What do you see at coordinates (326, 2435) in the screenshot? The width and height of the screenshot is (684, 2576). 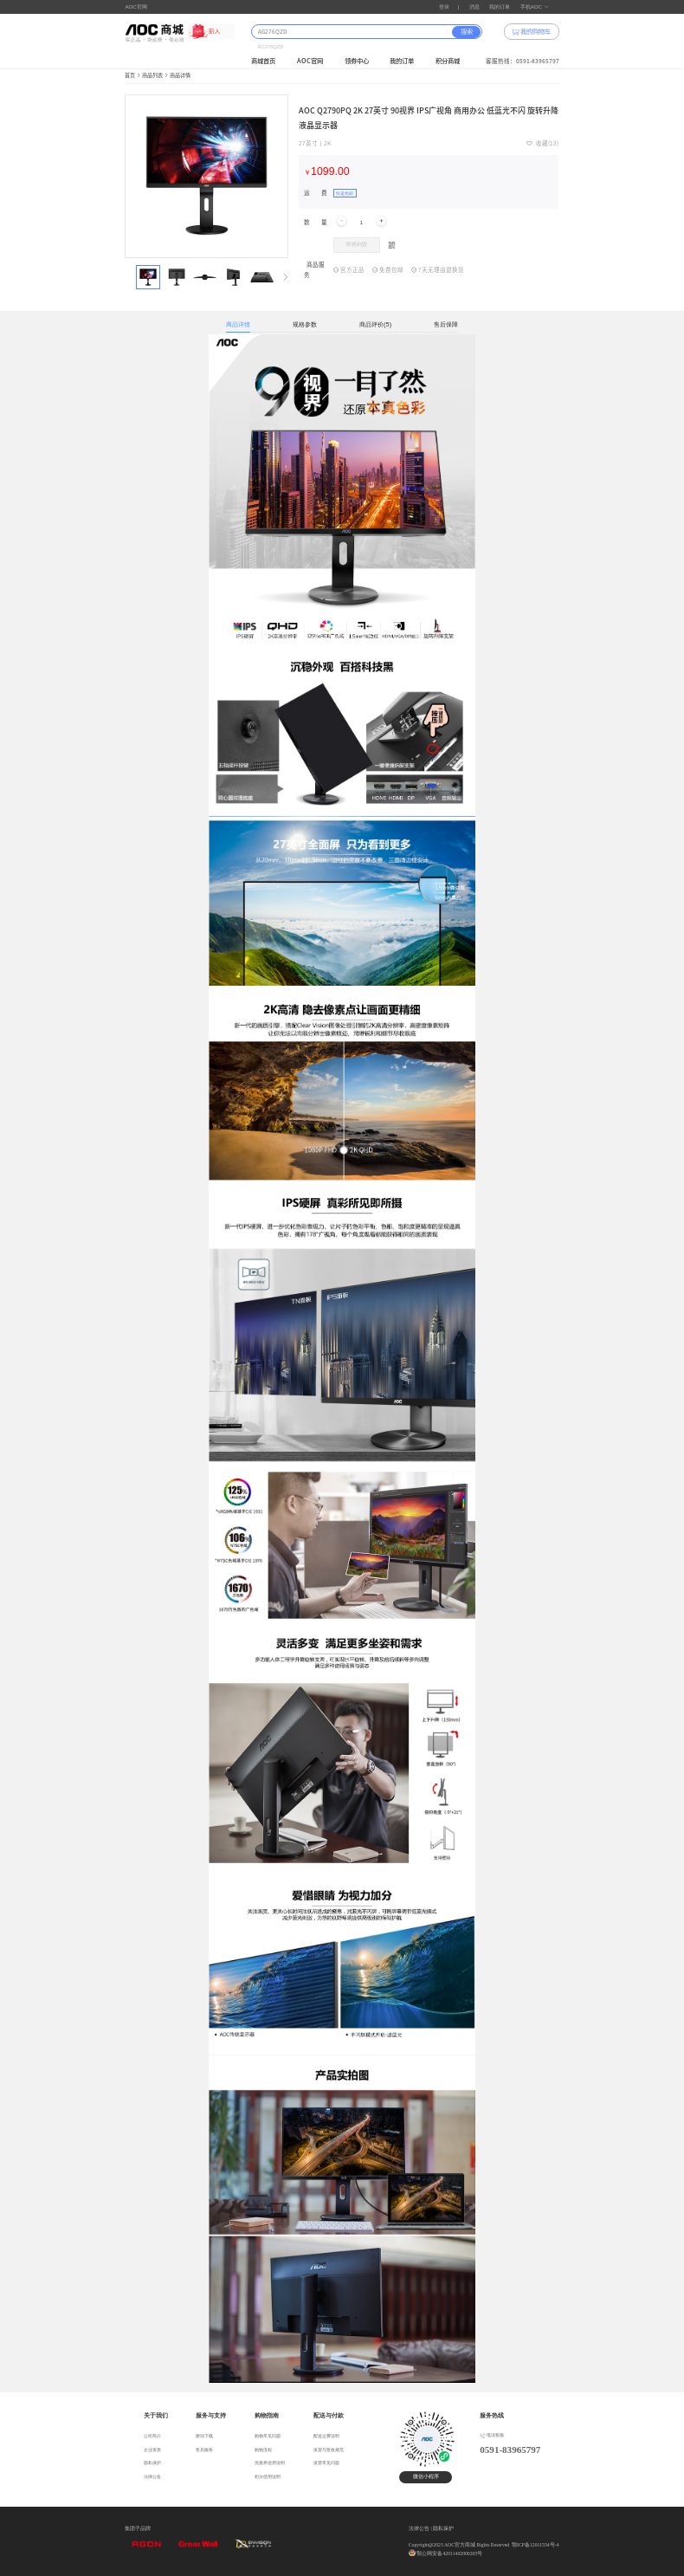 I see `配送运费说明` at bounding box center [326, 2435].